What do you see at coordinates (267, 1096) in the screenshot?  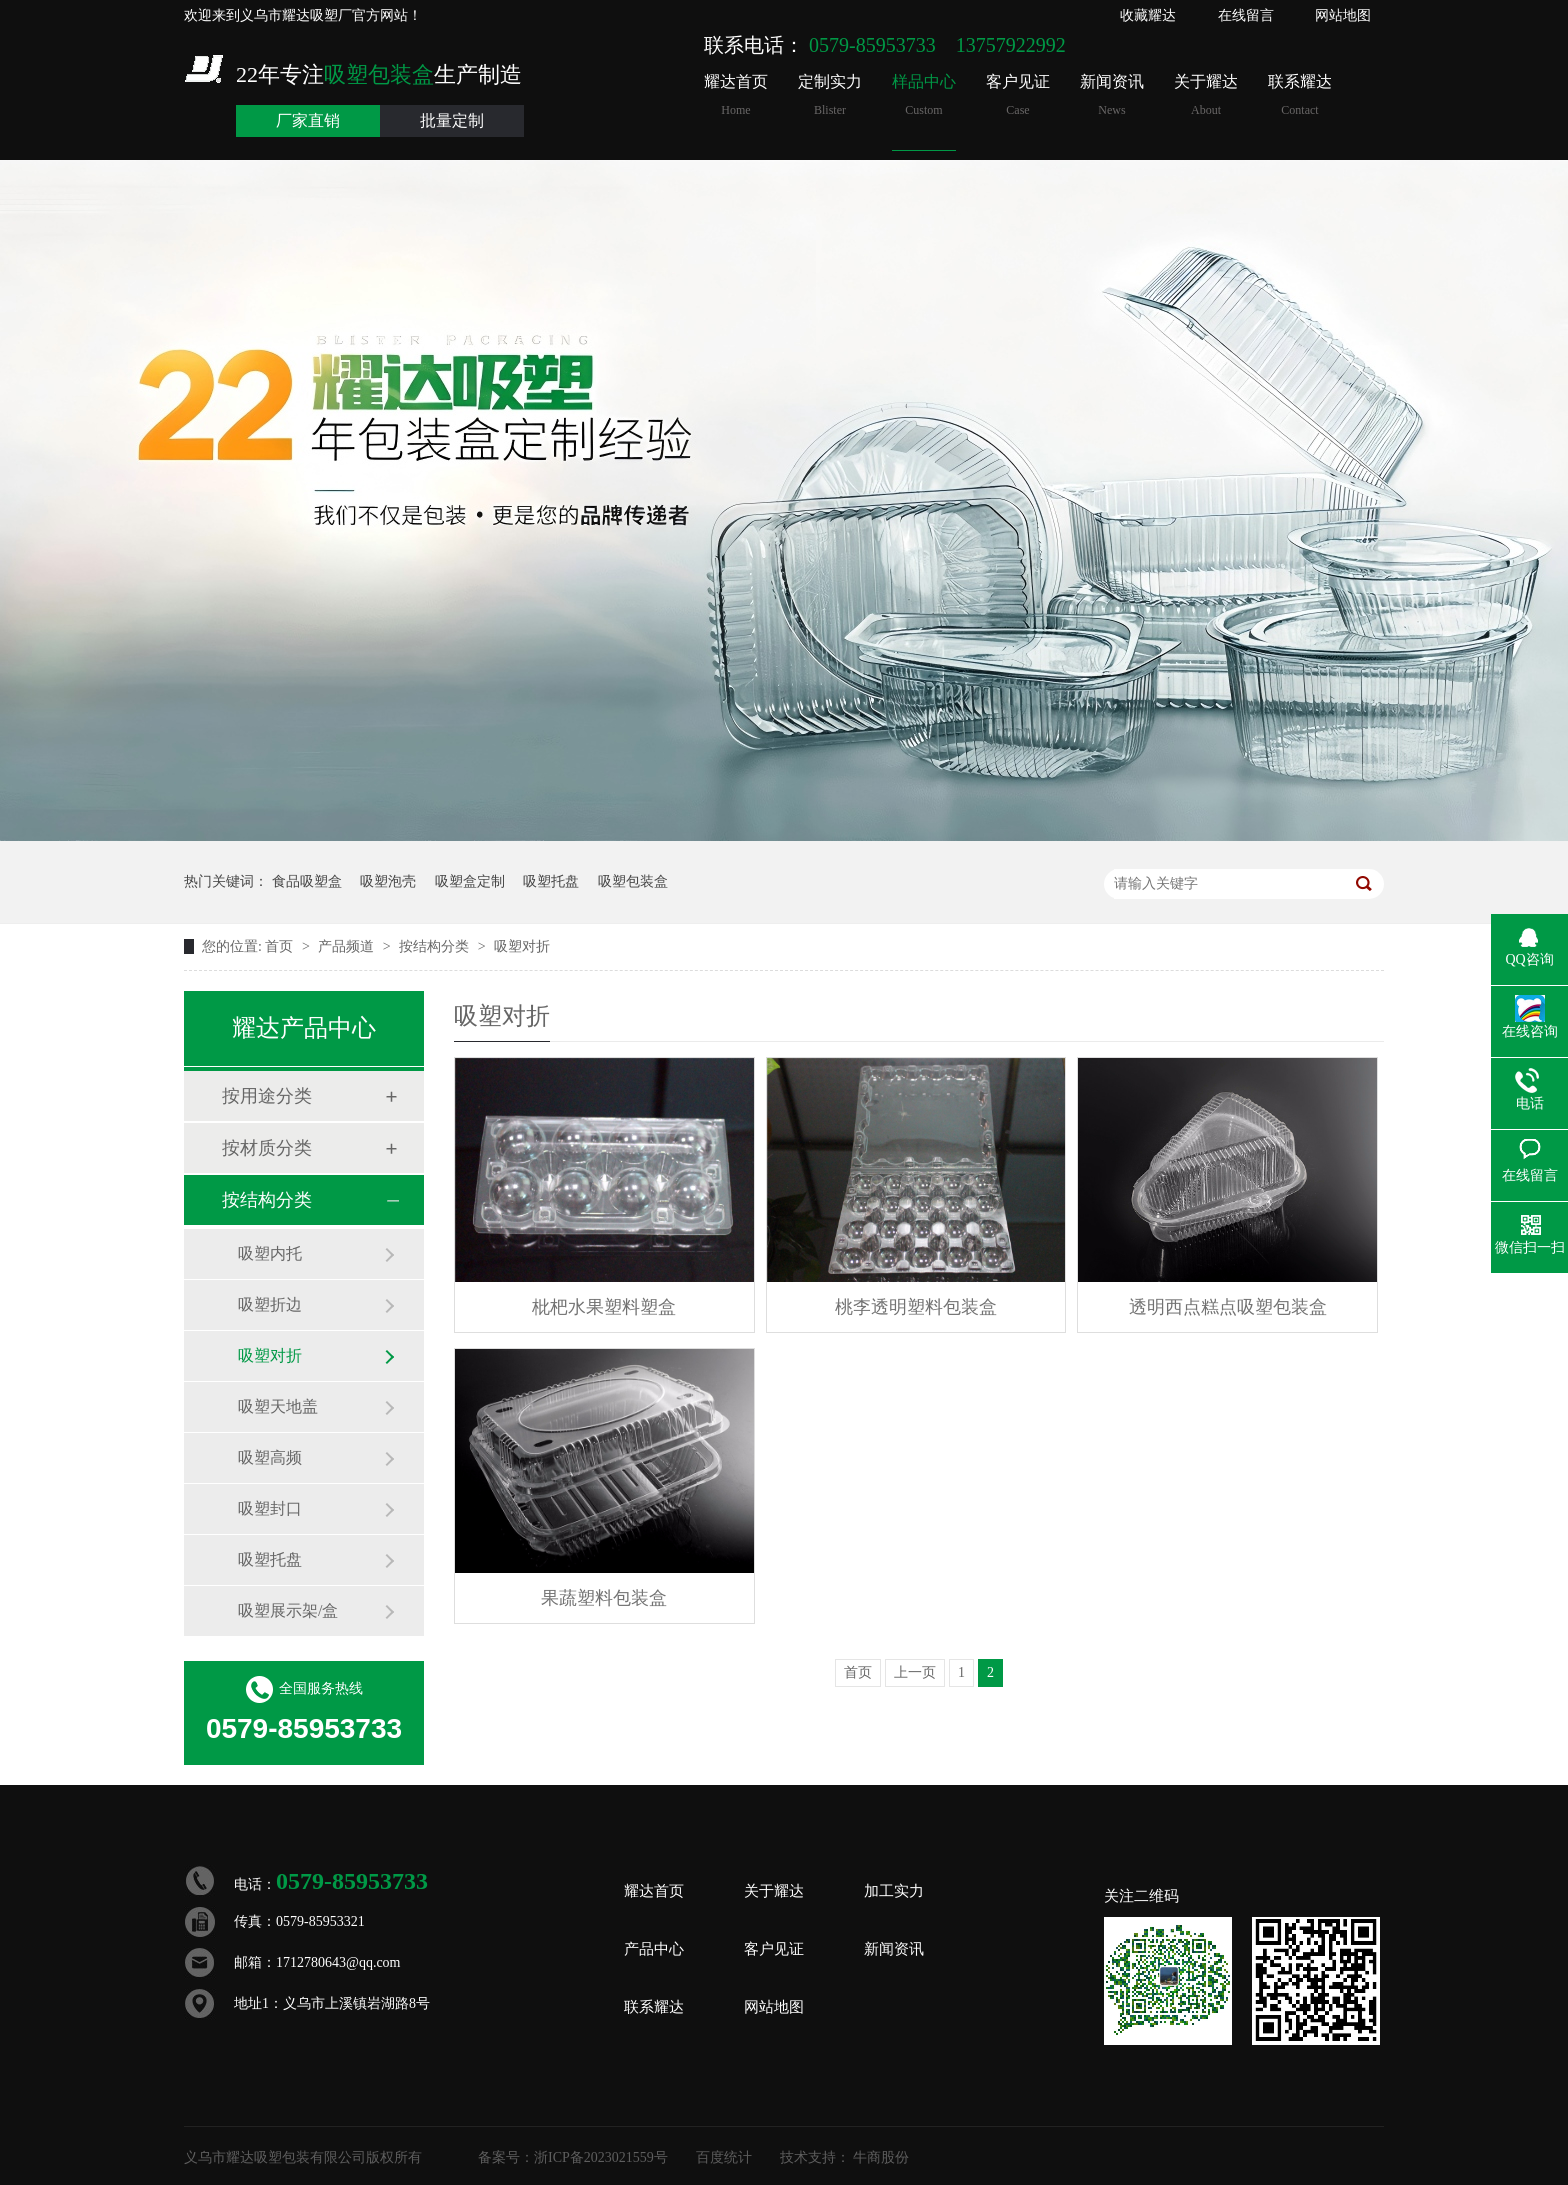 I see `按用途分类` at bounding box center [267, 1096].